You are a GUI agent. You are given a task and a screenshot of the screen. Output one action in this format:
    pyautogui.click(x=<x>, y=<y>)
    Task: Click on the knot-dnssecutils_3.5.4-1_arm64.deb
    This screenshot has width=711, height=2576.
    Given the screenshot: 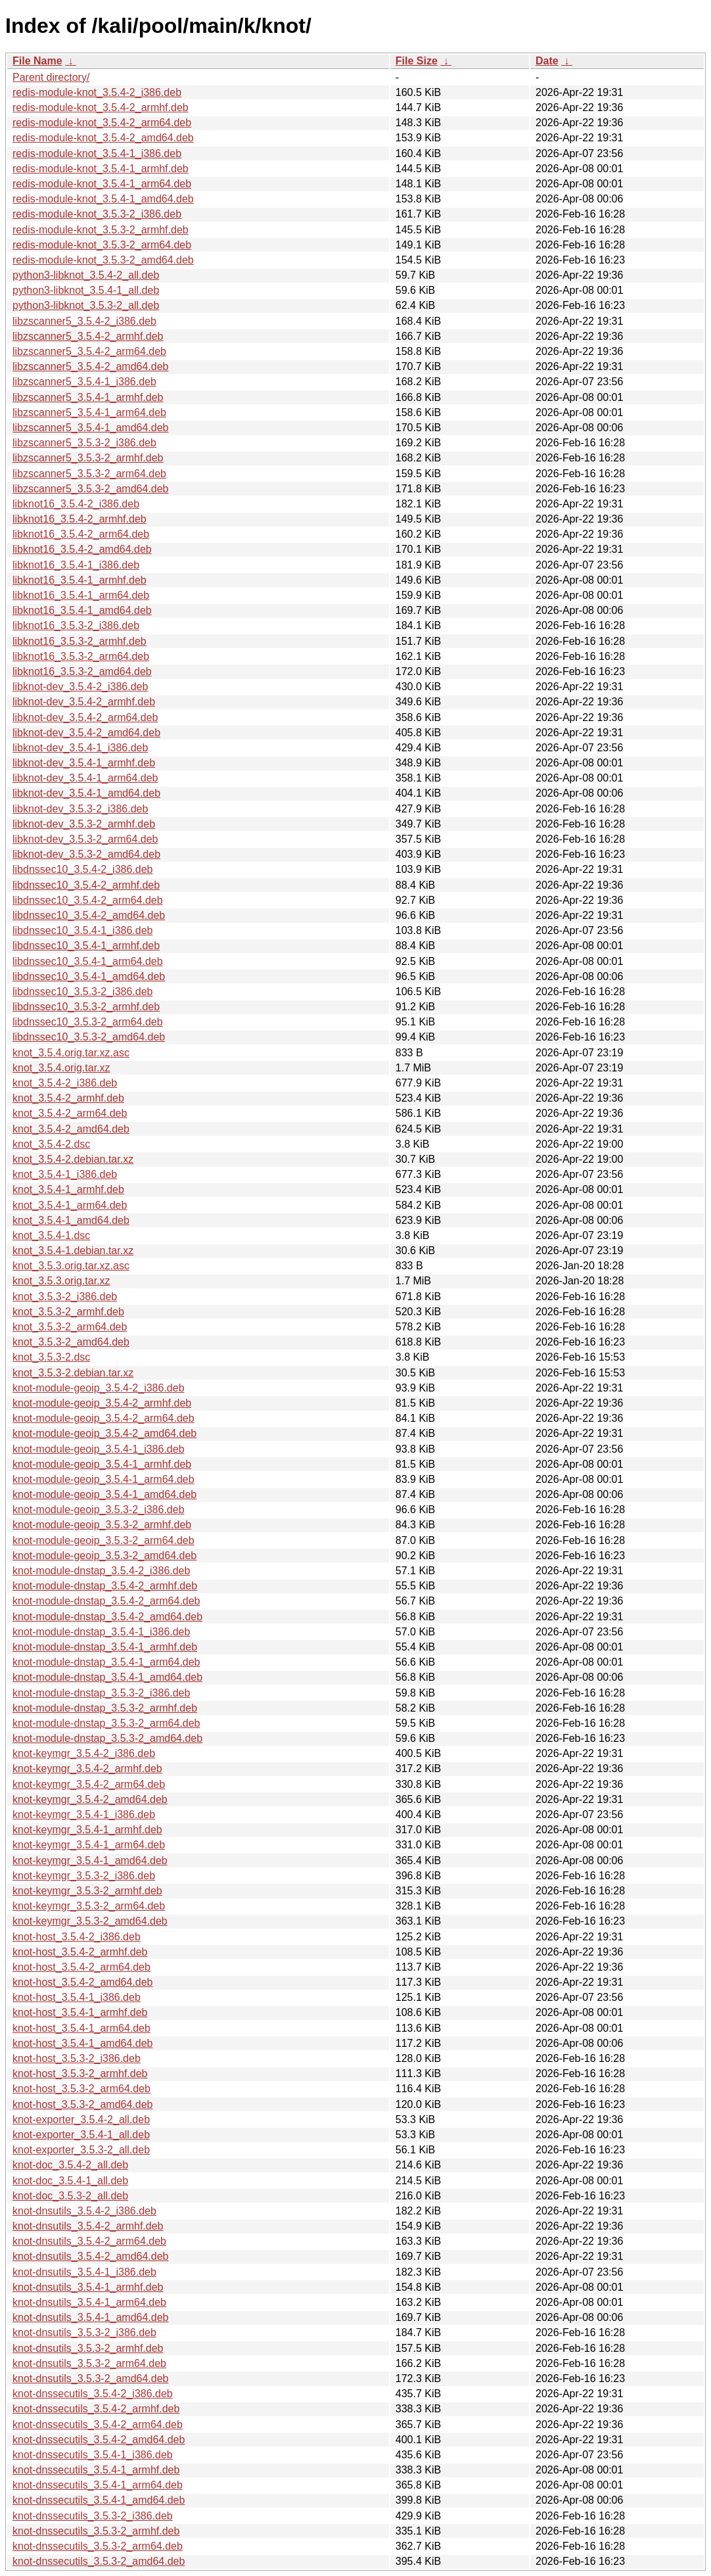 What is the action you would take?
    pyautogui.click(x=97, y=2485)
    